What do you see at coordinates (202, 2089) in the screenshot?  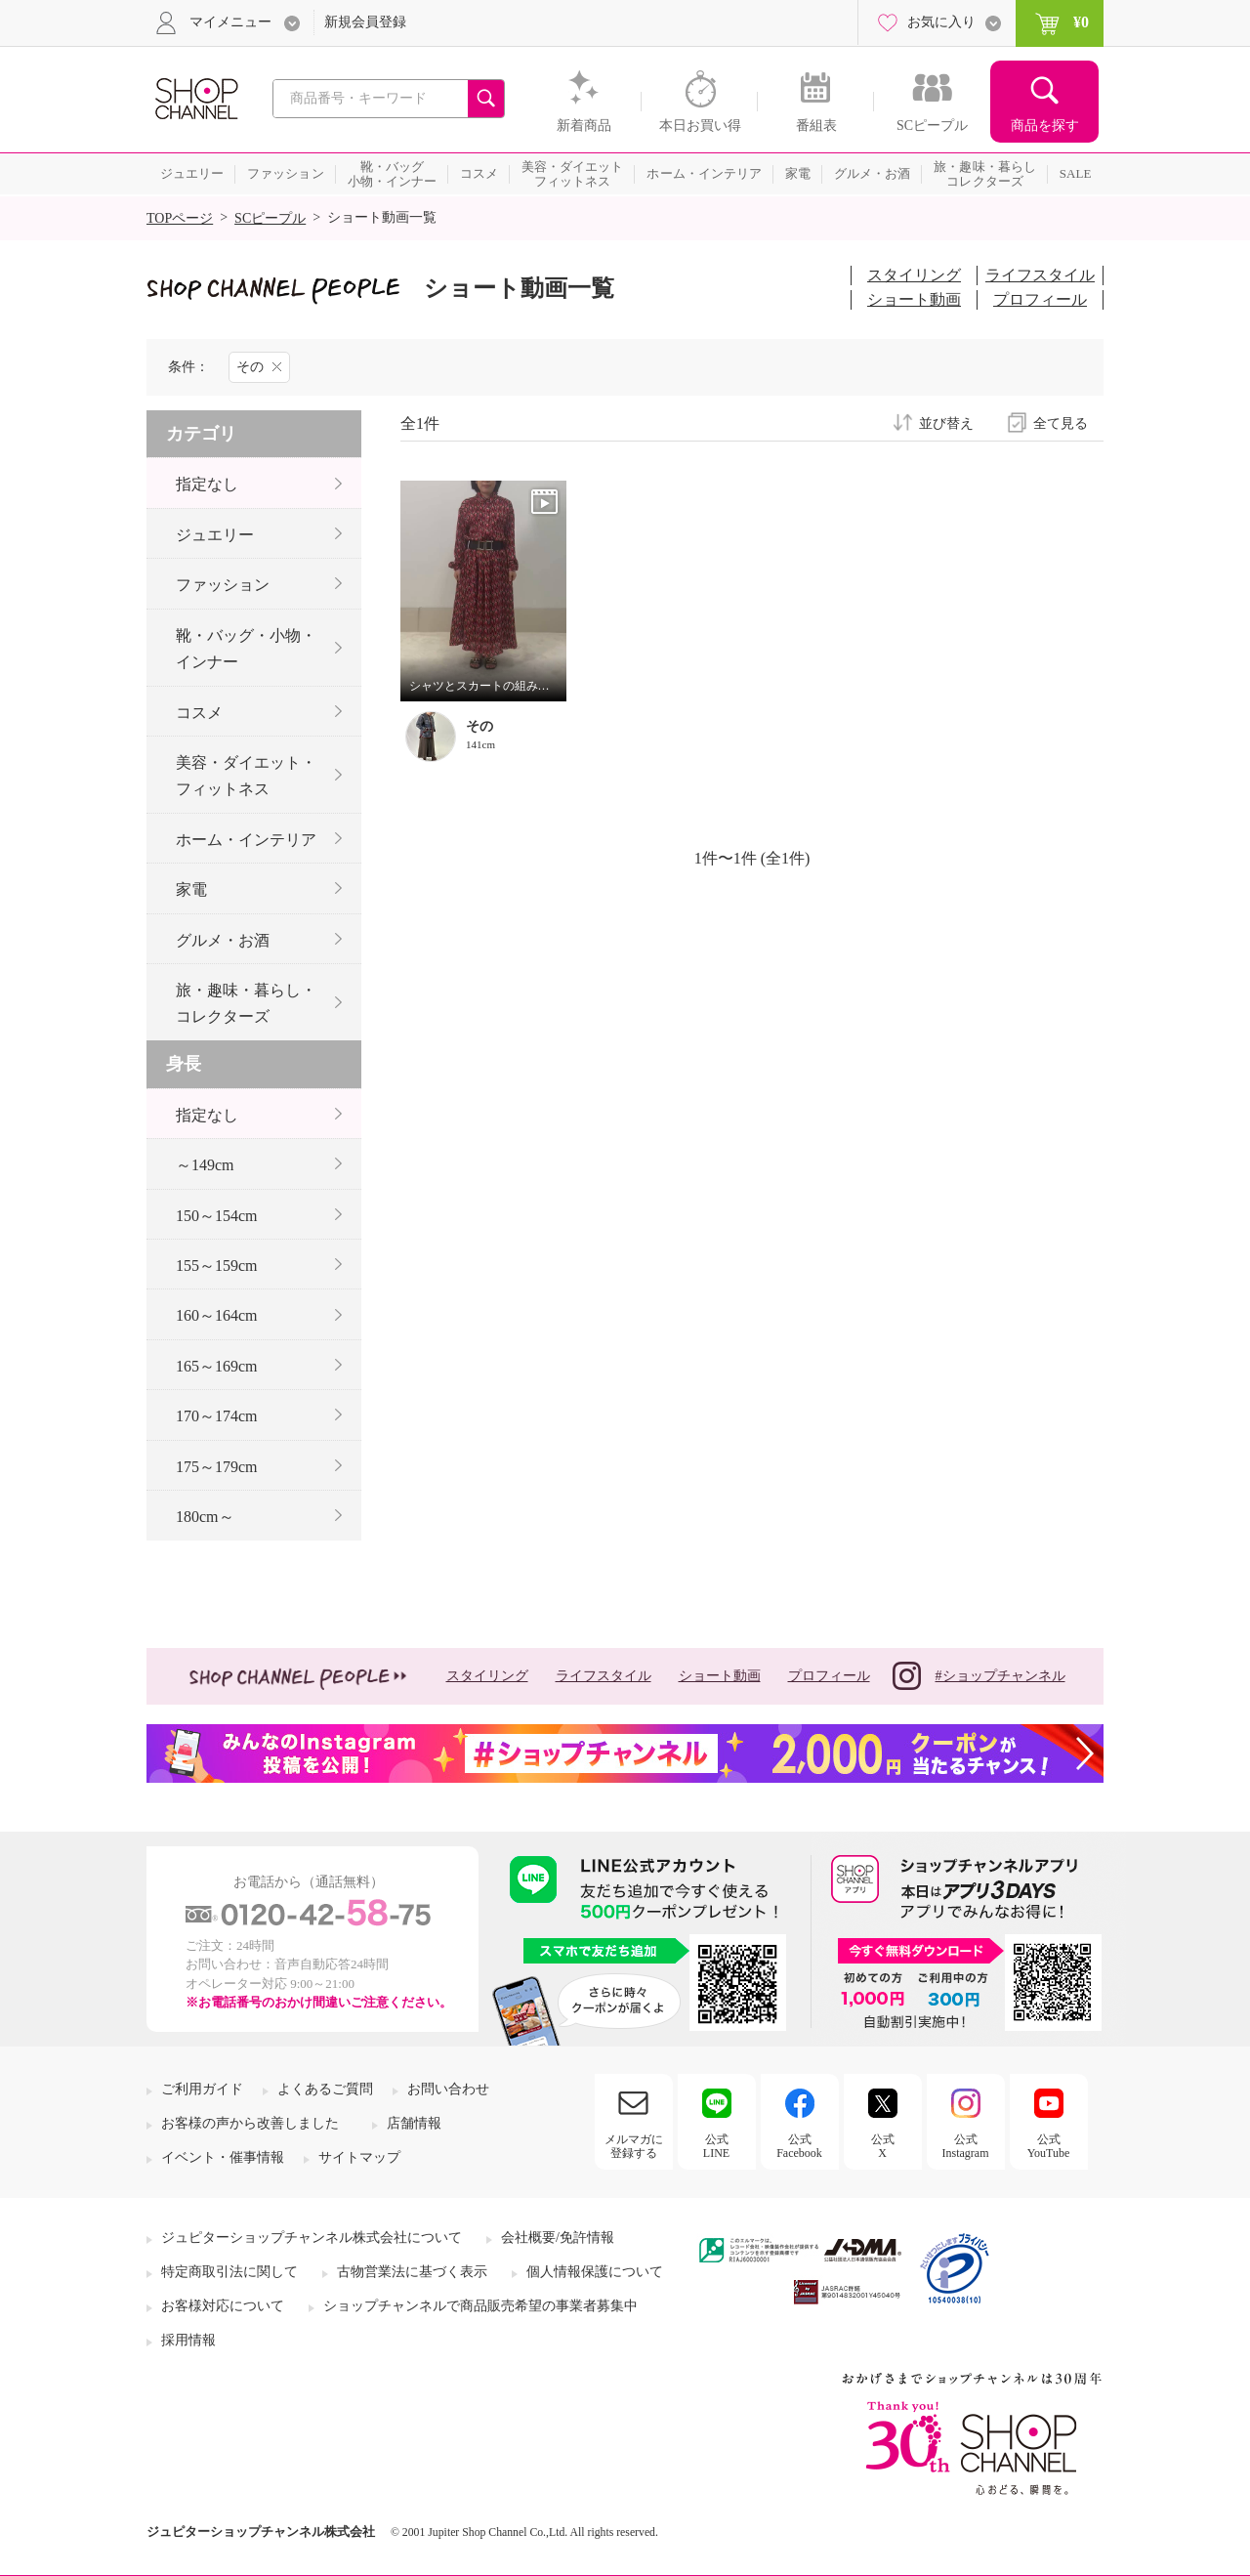 I see `ご利用ガイド` at bounding box center [202, 2089].